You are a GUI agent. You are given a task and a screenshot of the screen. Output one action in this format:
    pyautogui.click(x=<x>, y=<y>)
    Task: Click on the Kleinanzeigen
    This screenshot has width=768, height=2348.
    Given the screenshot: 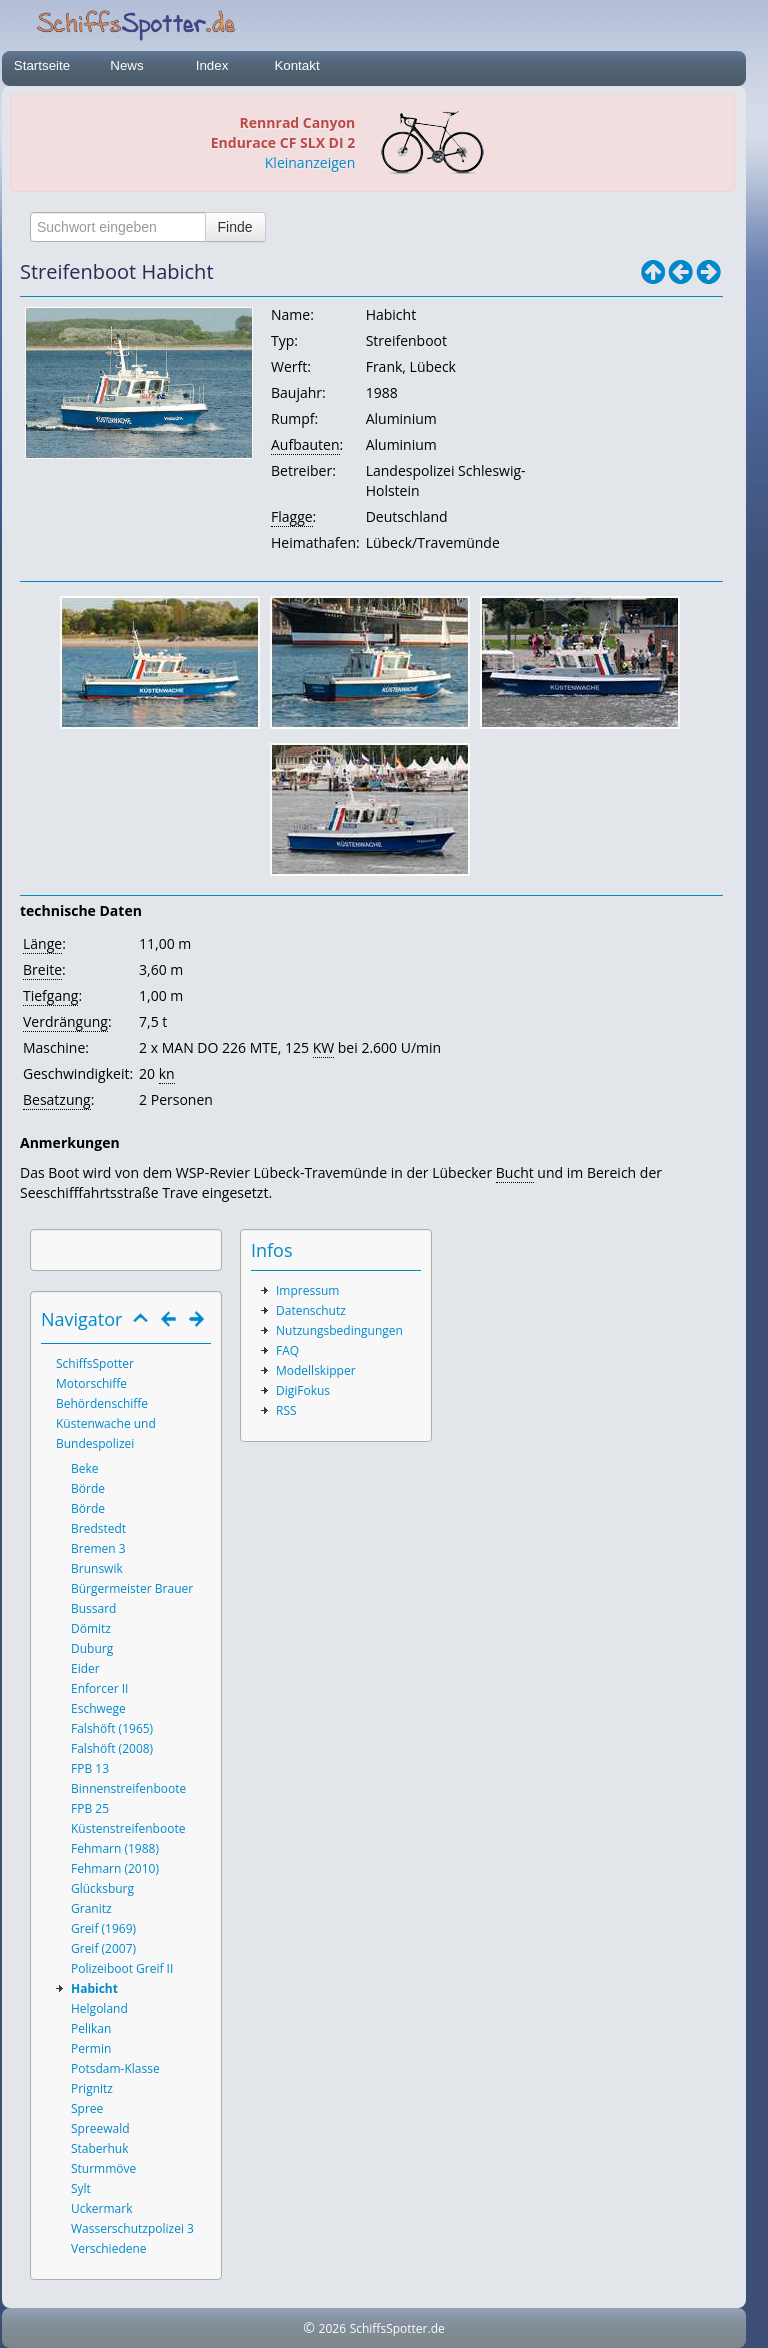 What is the action you would take?
    pyautogui.click(x=310, y=162)
    